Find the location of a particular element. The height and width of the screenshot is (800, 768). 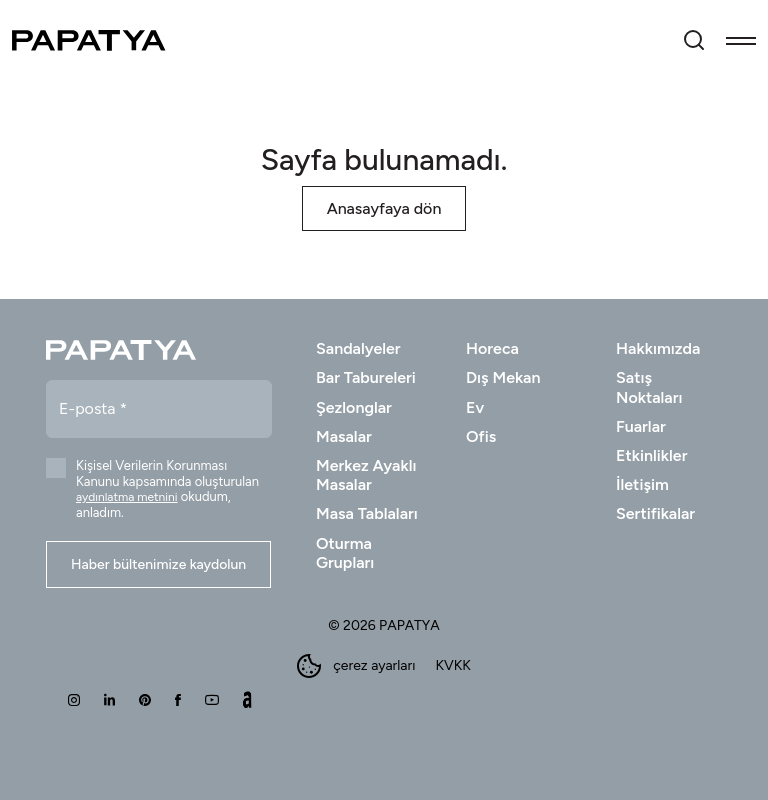

KVKK is located at coordinates (452, 666).